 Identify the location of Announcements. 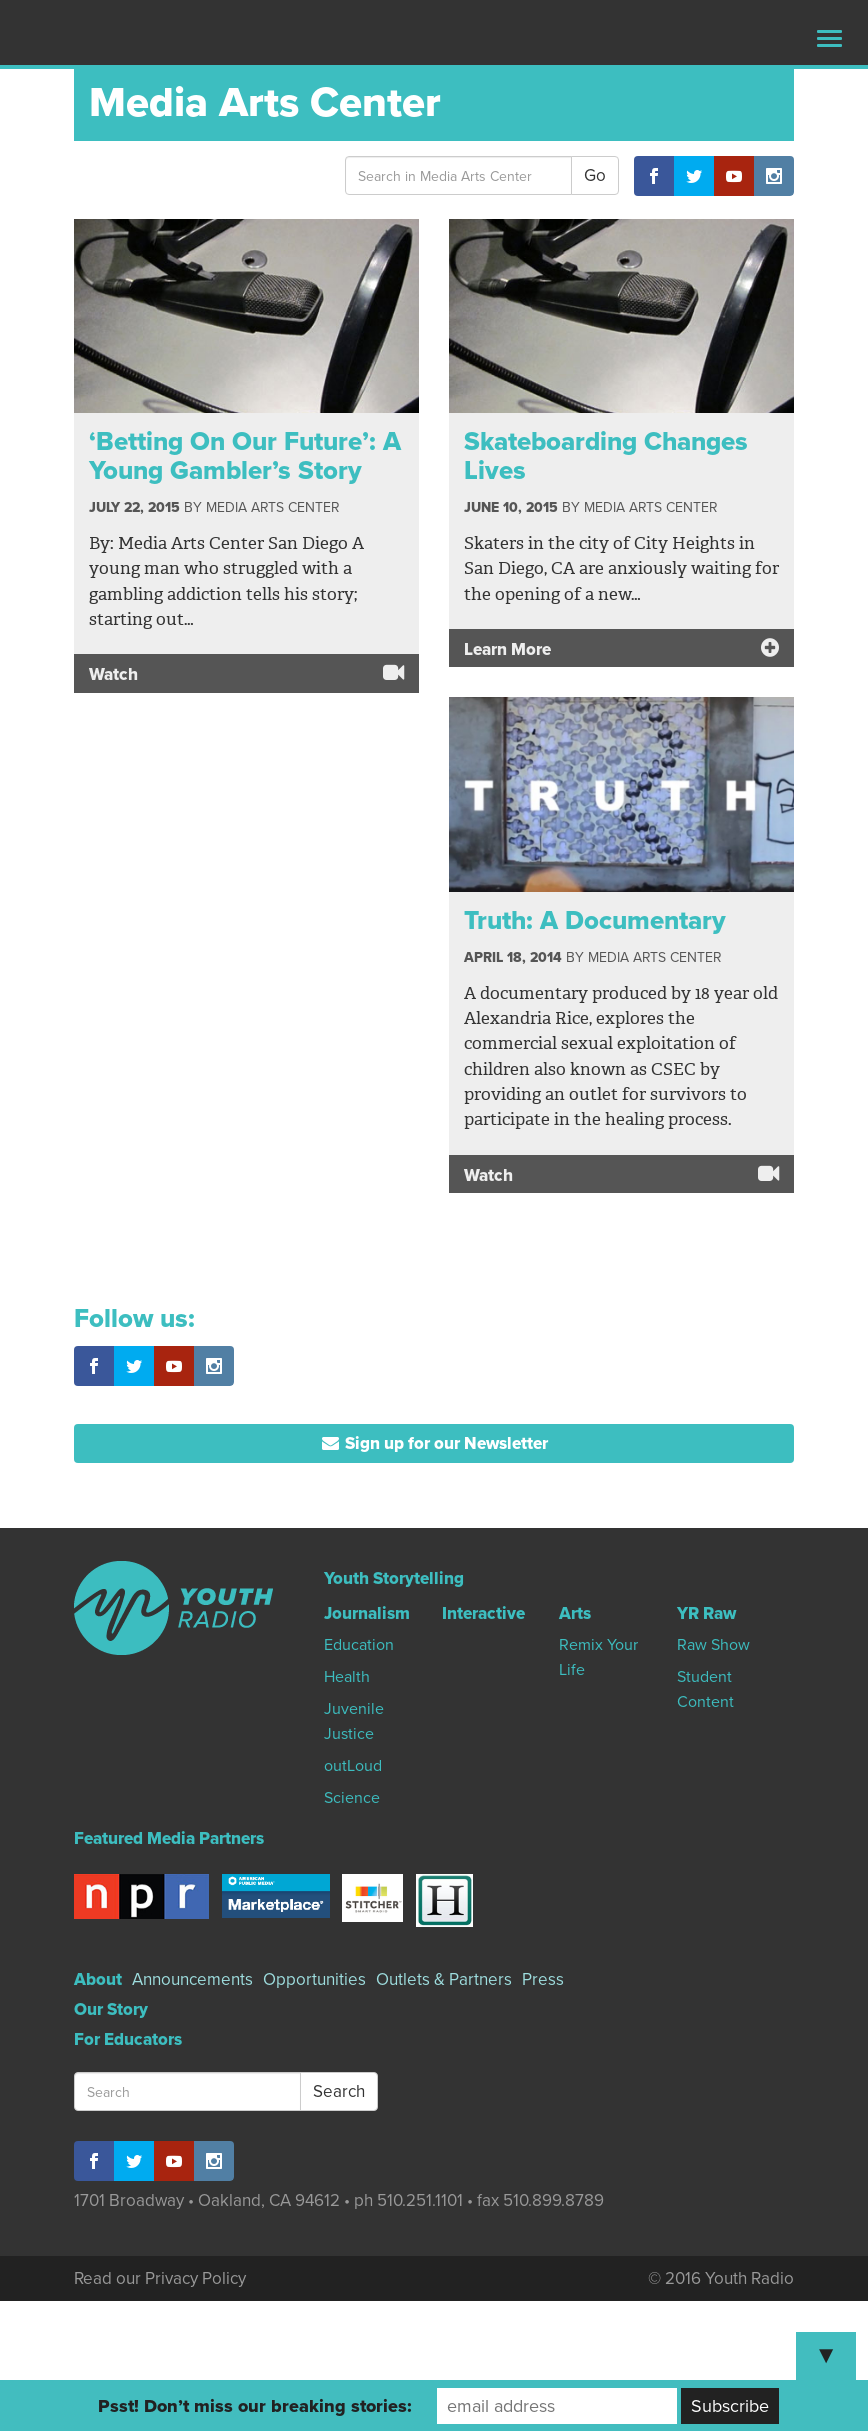
(192, 1979).